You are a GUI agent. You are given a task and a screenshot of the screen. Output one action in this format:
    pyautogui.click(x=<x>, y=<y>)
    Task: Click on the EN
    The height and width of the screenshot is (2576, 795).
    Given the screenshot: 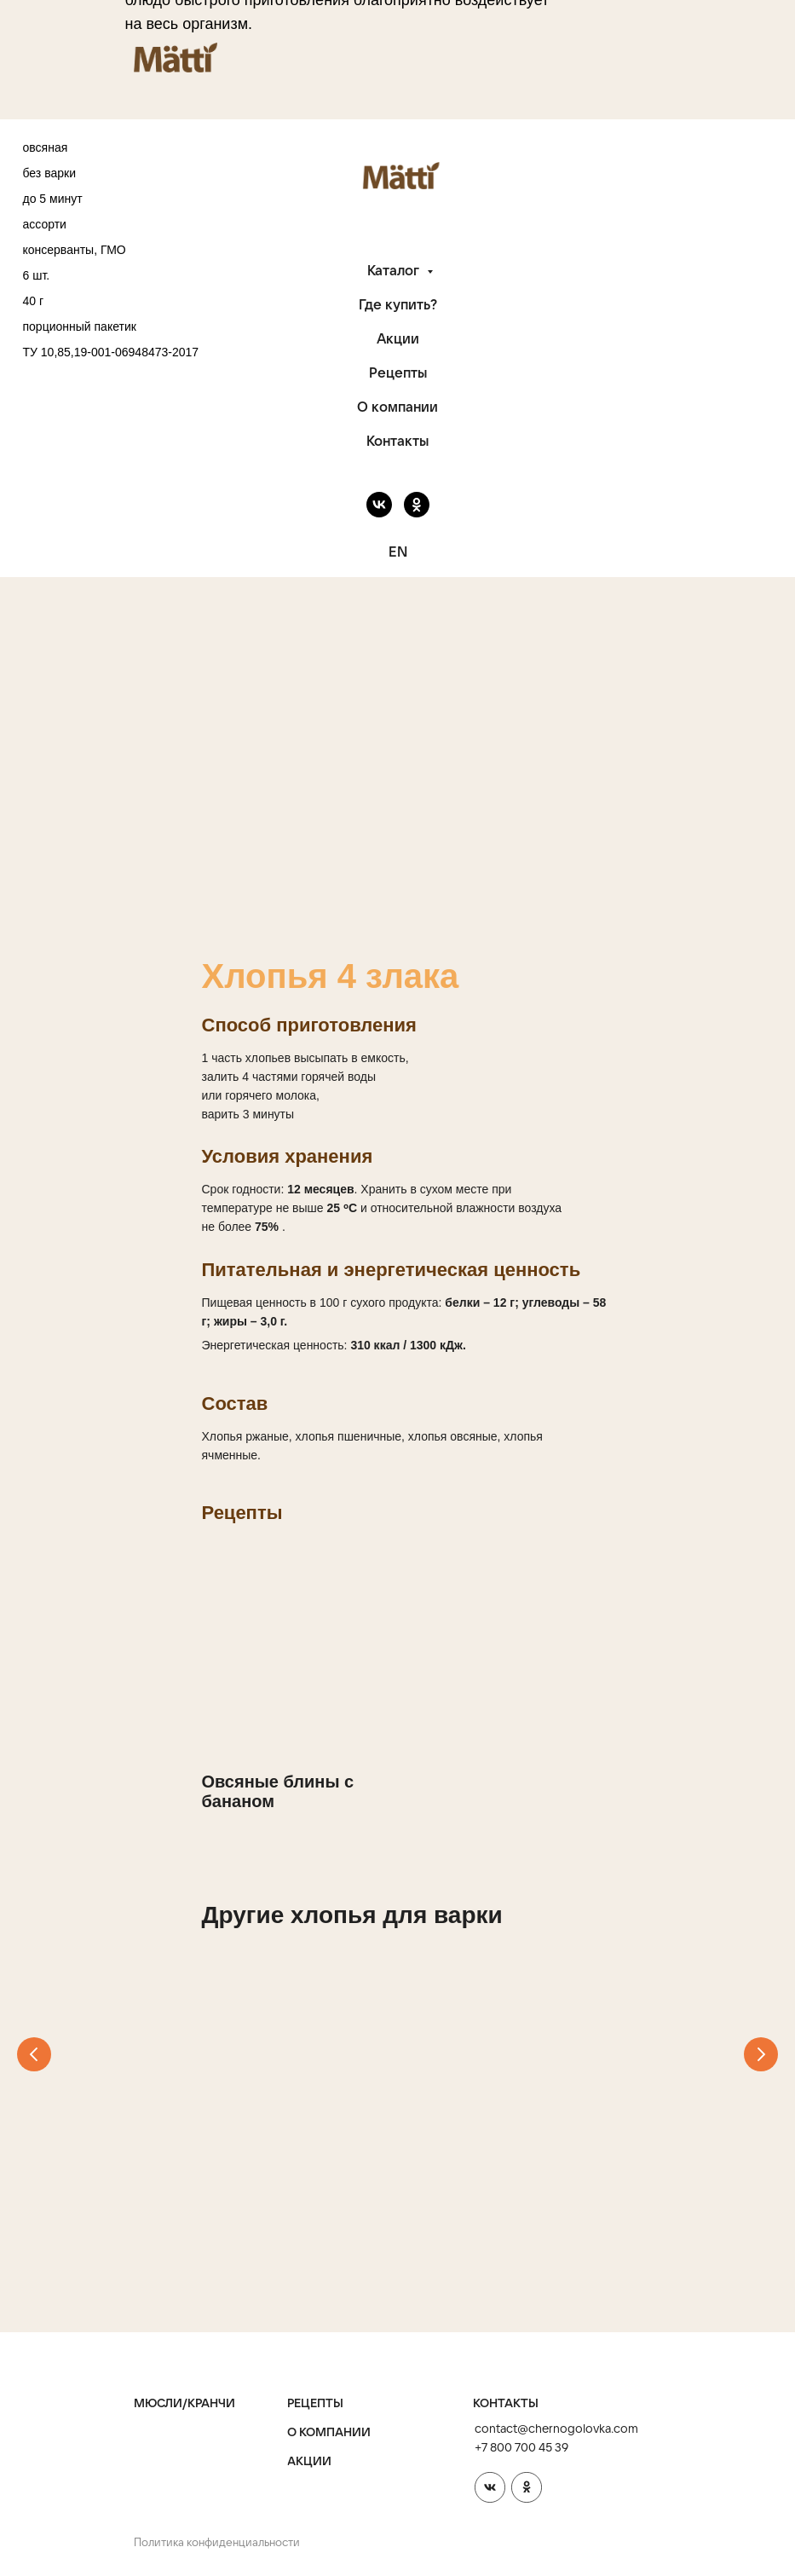 What is the action you would take?
    pyautogui.click(x=398, y=551)
    